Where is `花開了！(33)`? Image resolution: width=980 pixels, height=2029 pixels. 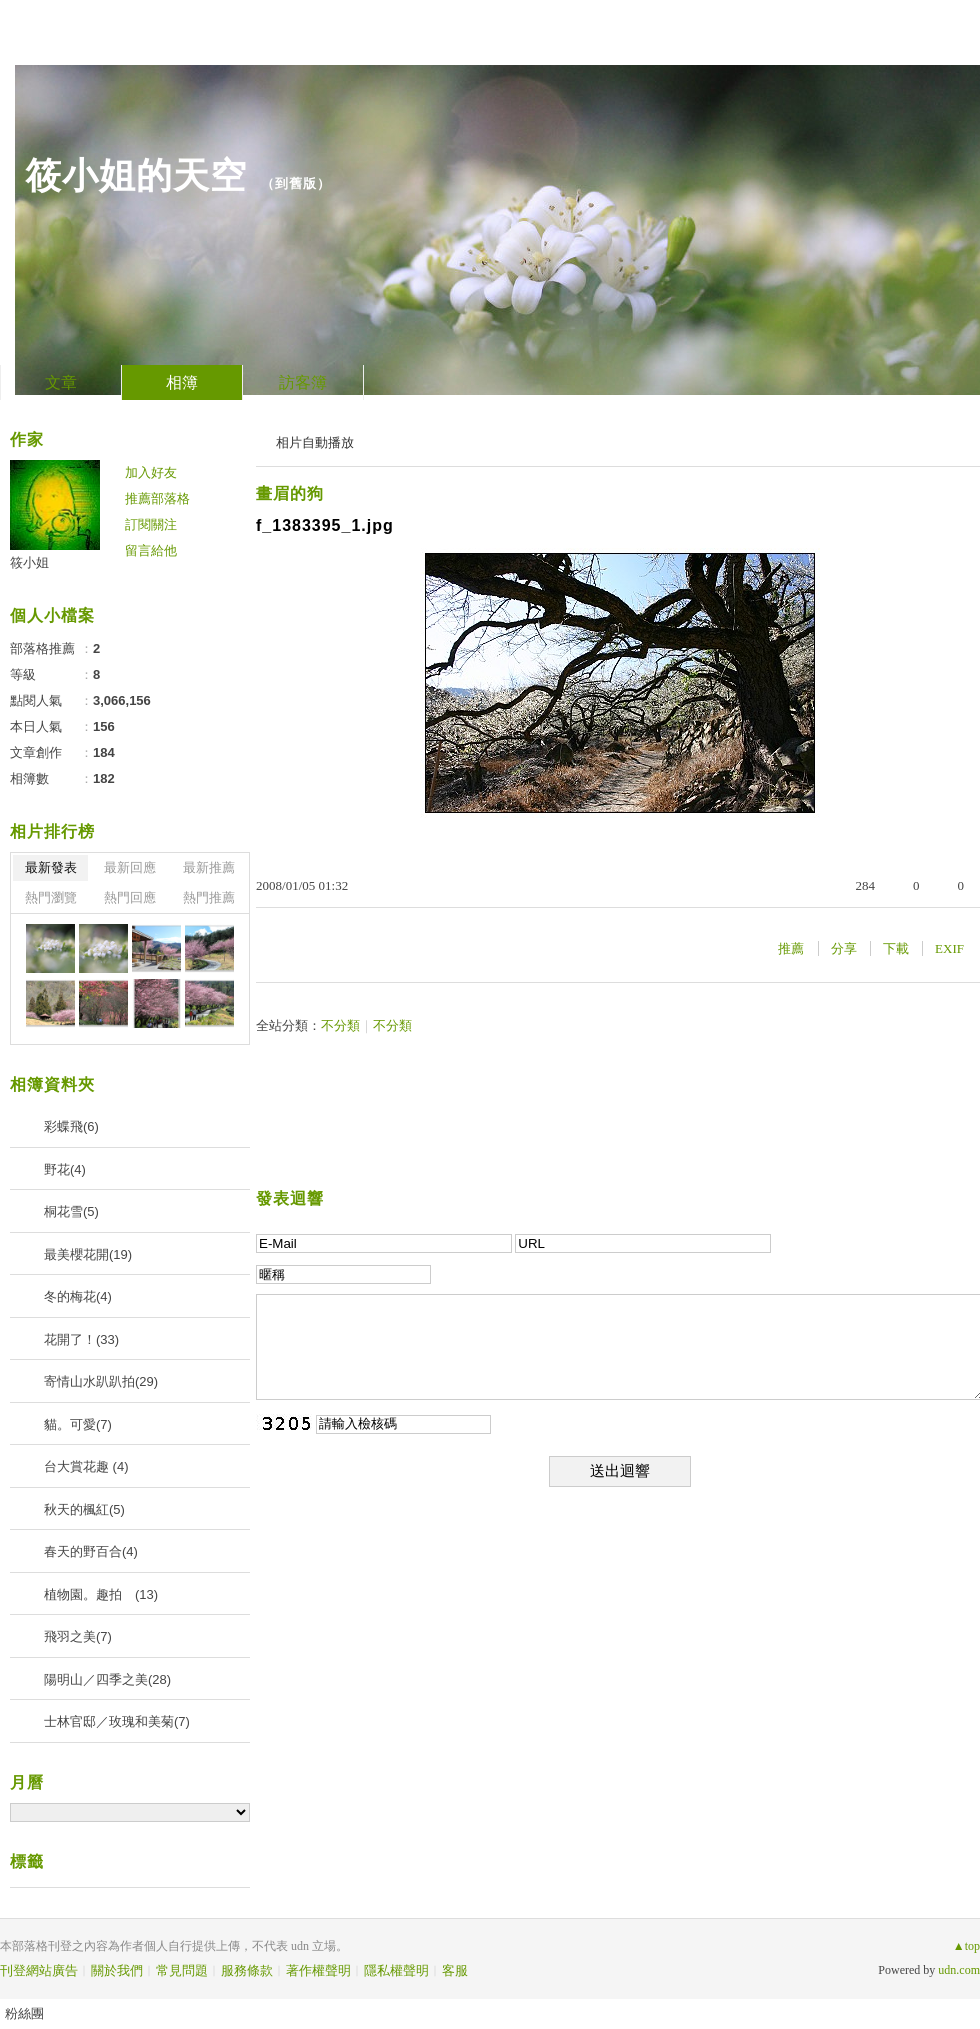 花開了！(33) is located at coordinates (81, 1339).